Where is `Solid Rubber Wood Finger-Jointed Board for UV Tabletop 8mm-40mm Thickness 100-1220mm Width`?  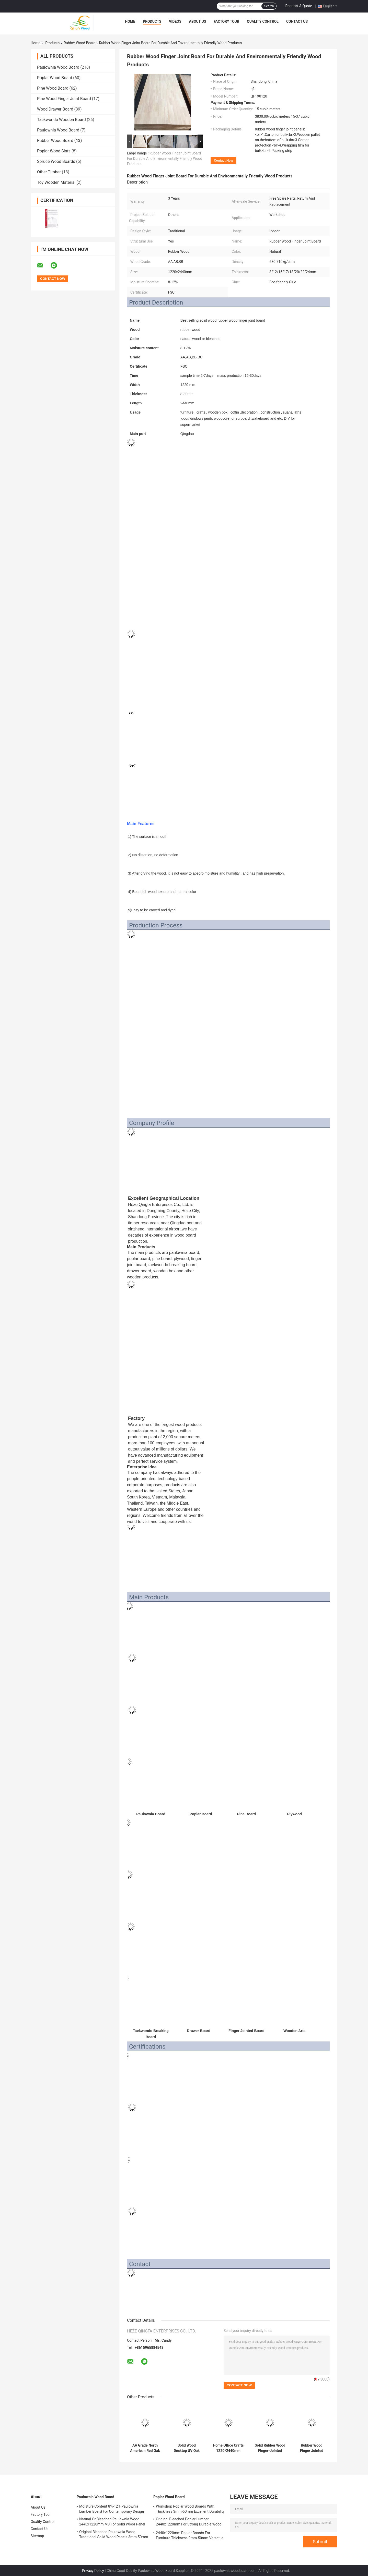
Solid Rubber Wood Finger-Jointed Board for UV Tabletop 8mm-40mm Thickness 100-1220mm Width is located at coordinates (270, 2448).